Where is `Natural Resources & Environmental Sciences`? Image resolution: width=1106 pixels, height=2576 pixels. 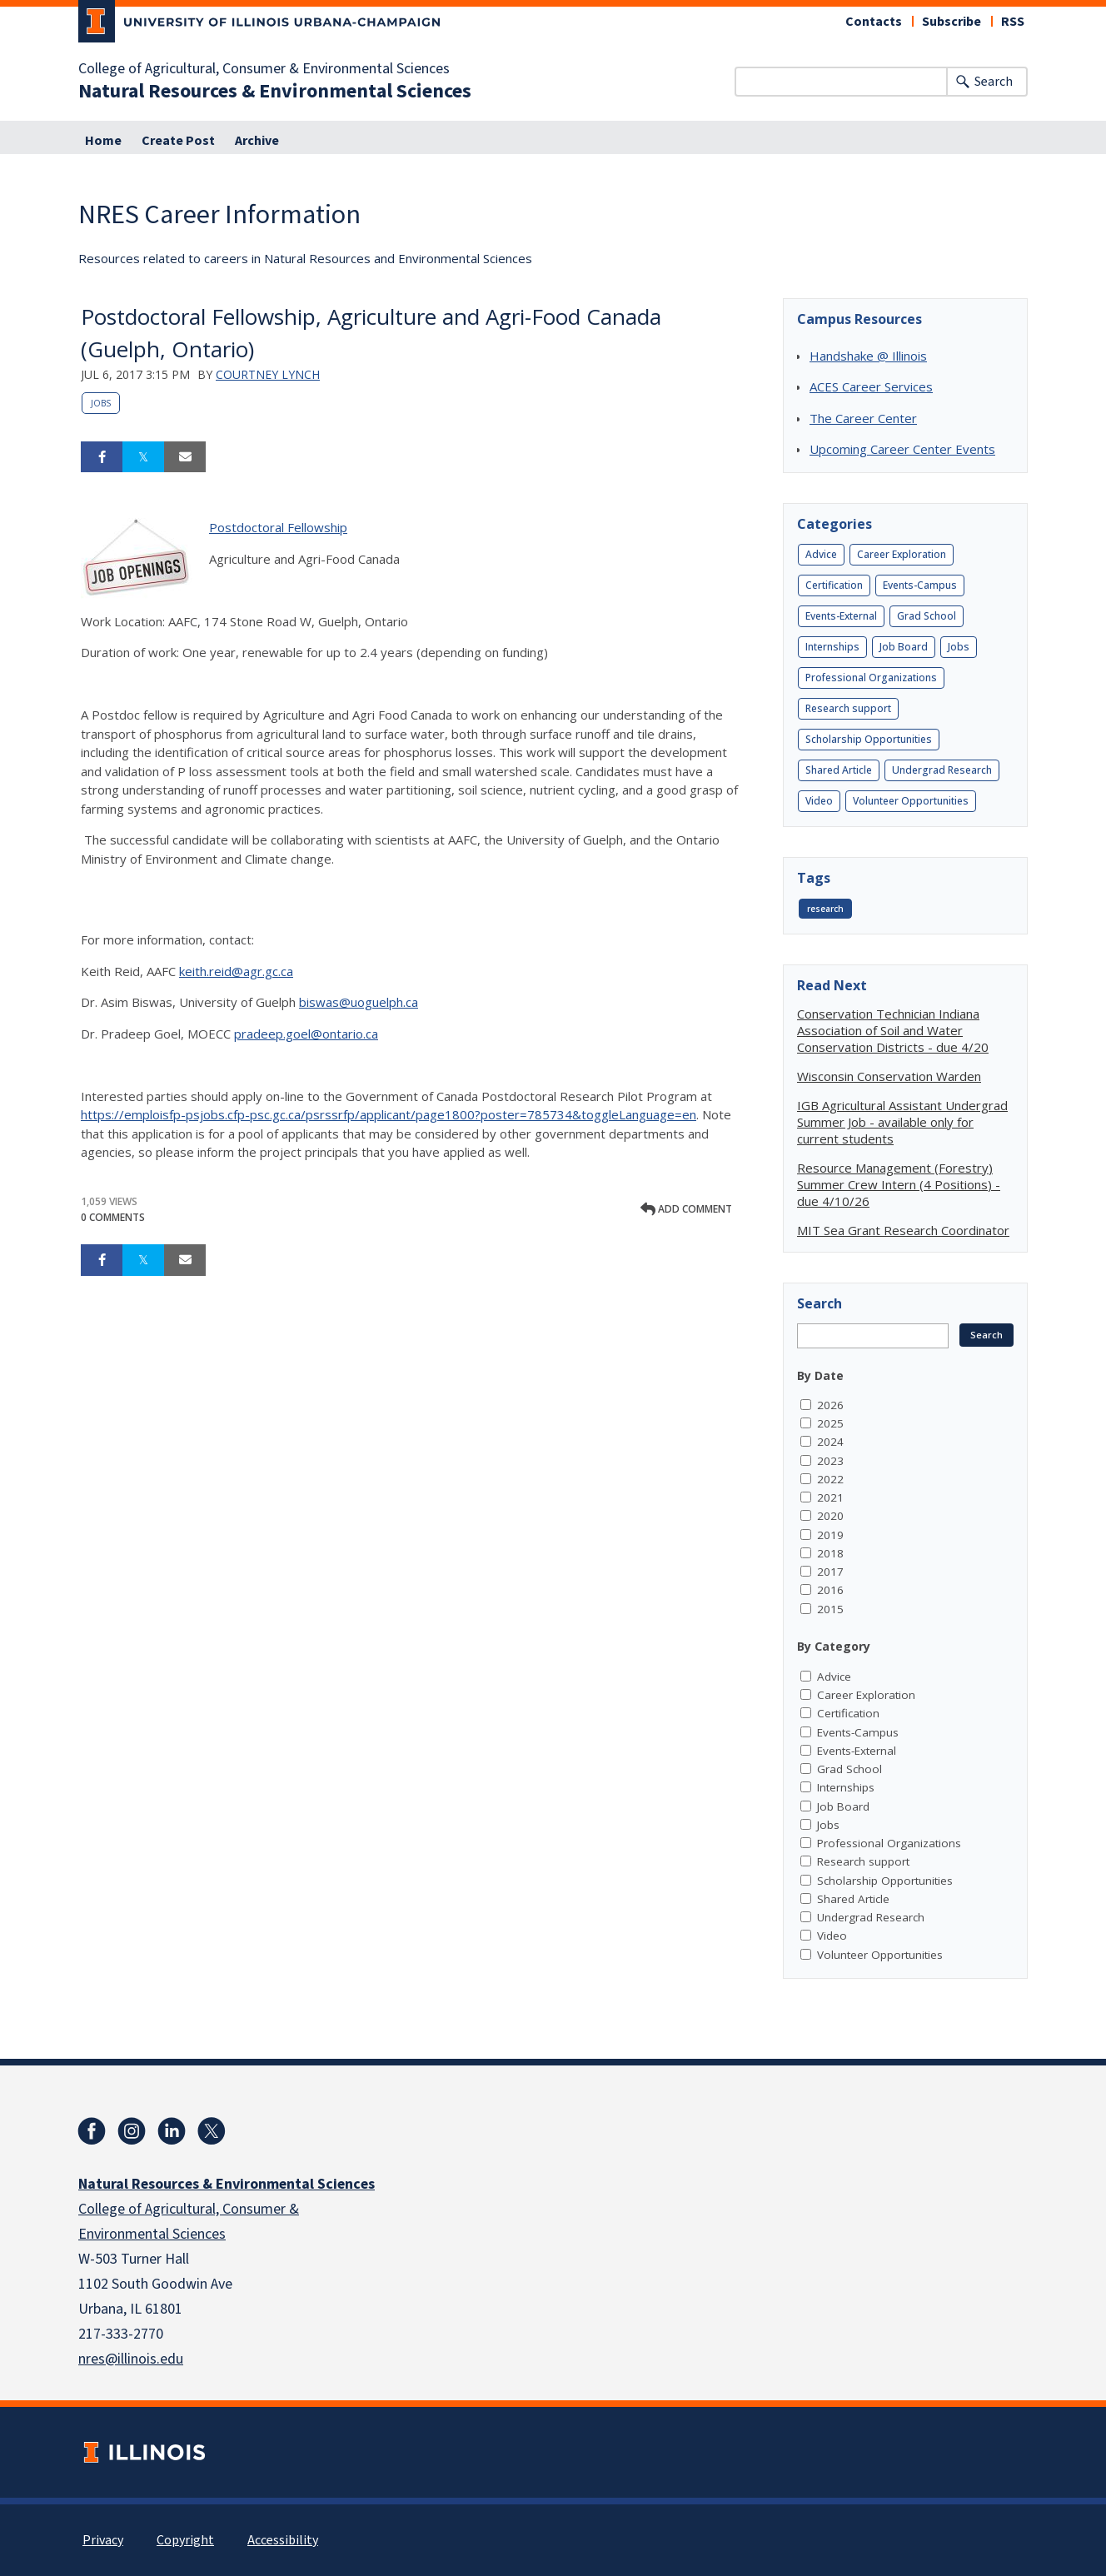
Natural Resources & Environmental Sciences is located at coordinates (274, 91).